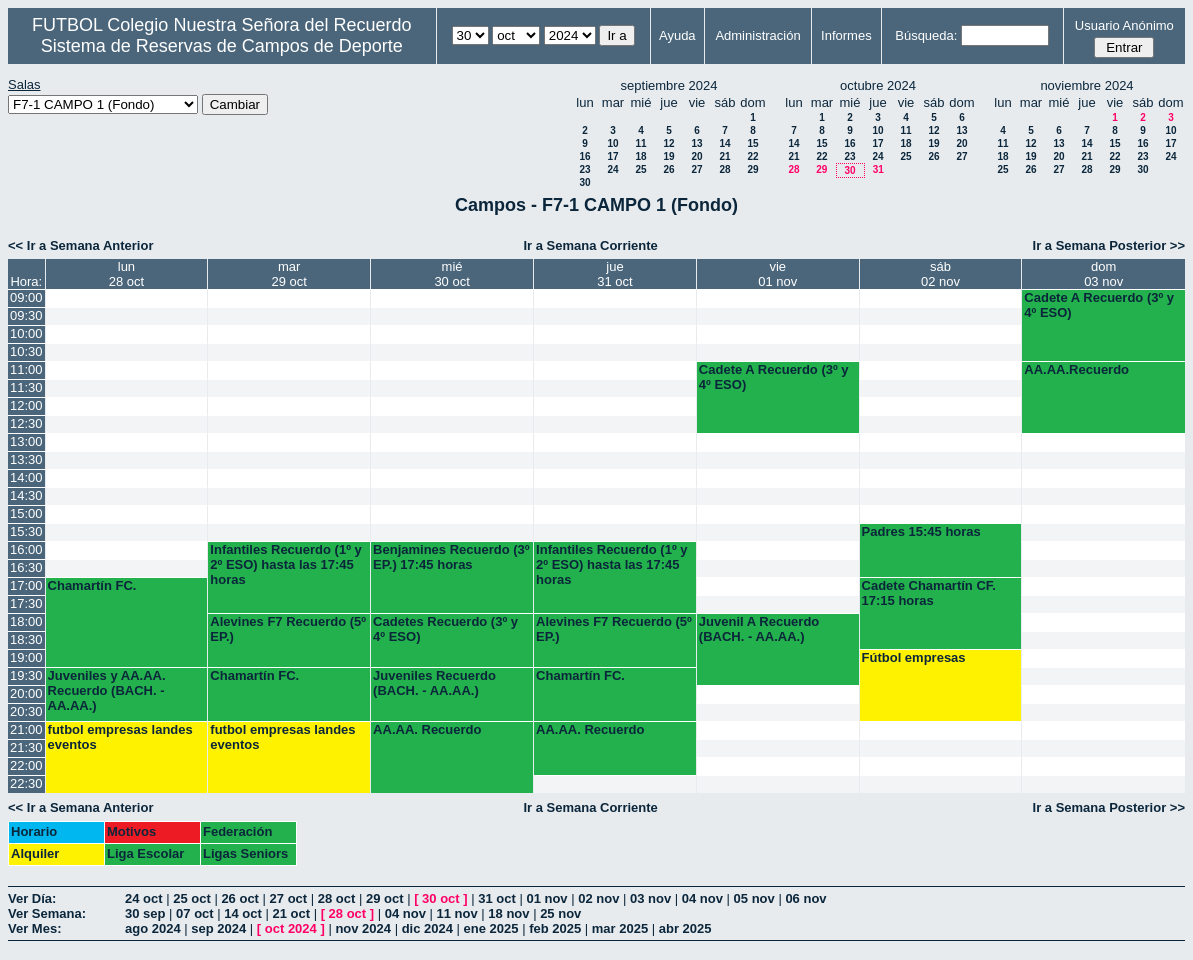 This screenshot has width=1193, height=960. Describe the element at coordinates (640, 169) in the screenshot. I see `25` at that location.